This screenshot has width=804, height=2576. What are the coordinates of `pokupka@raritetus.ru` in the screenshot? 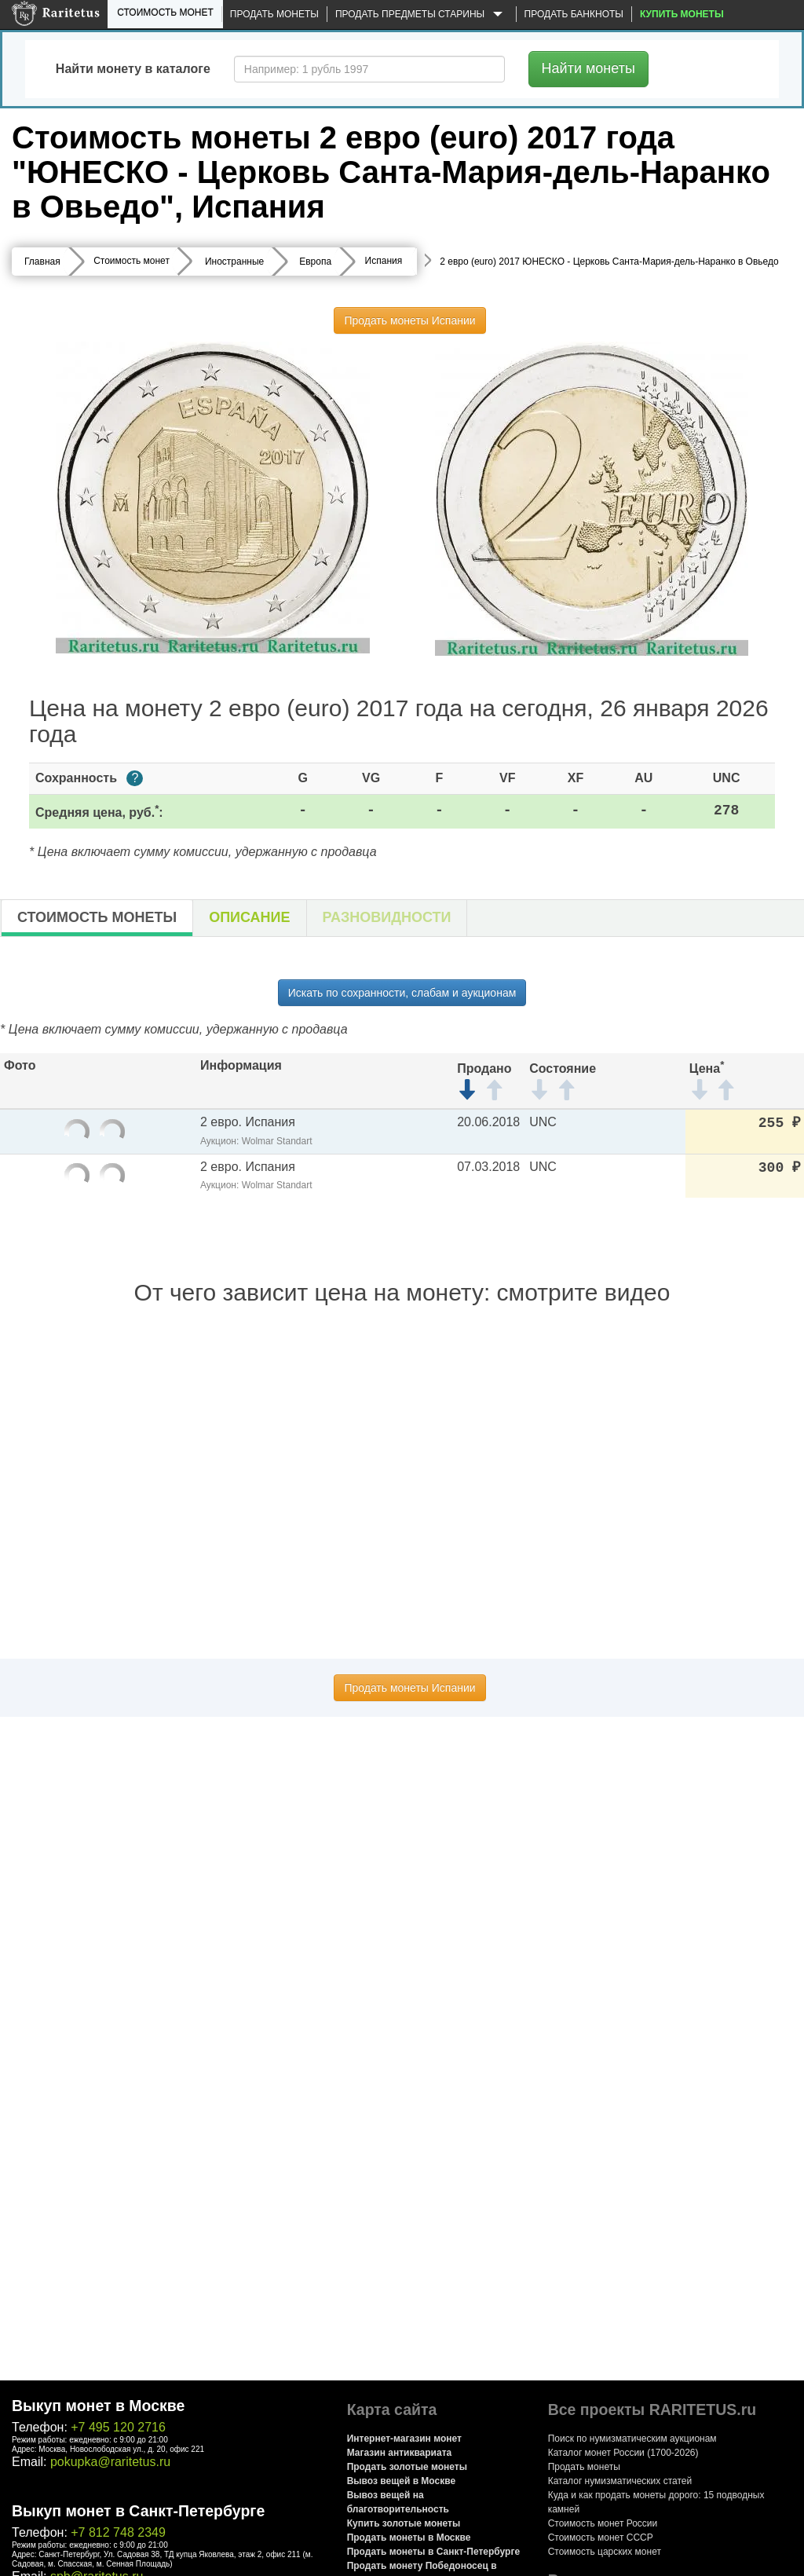 It's located at (110, 2461).